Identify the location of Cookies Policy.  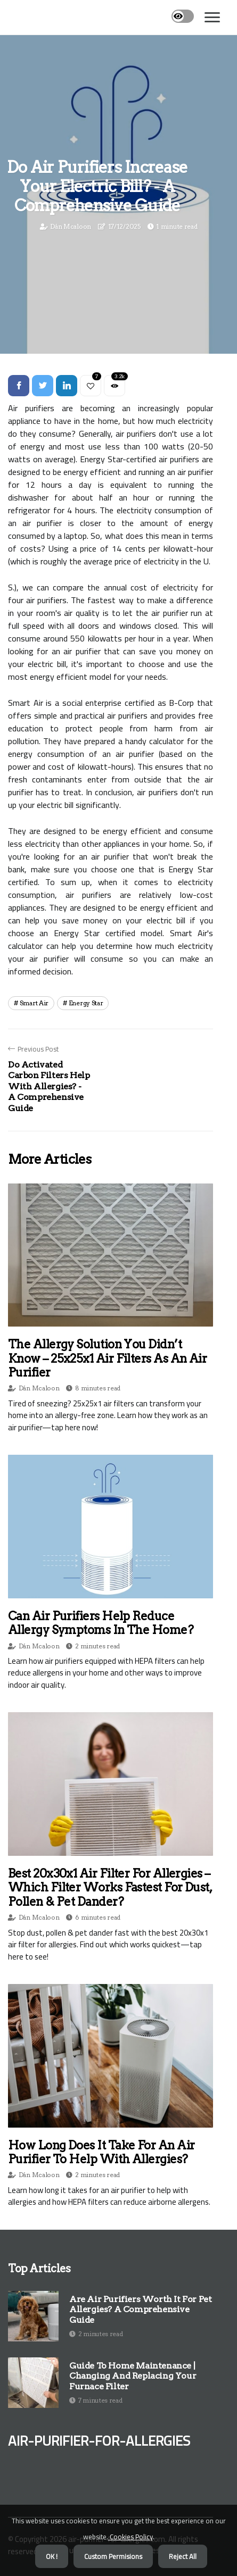
(130, 2536).